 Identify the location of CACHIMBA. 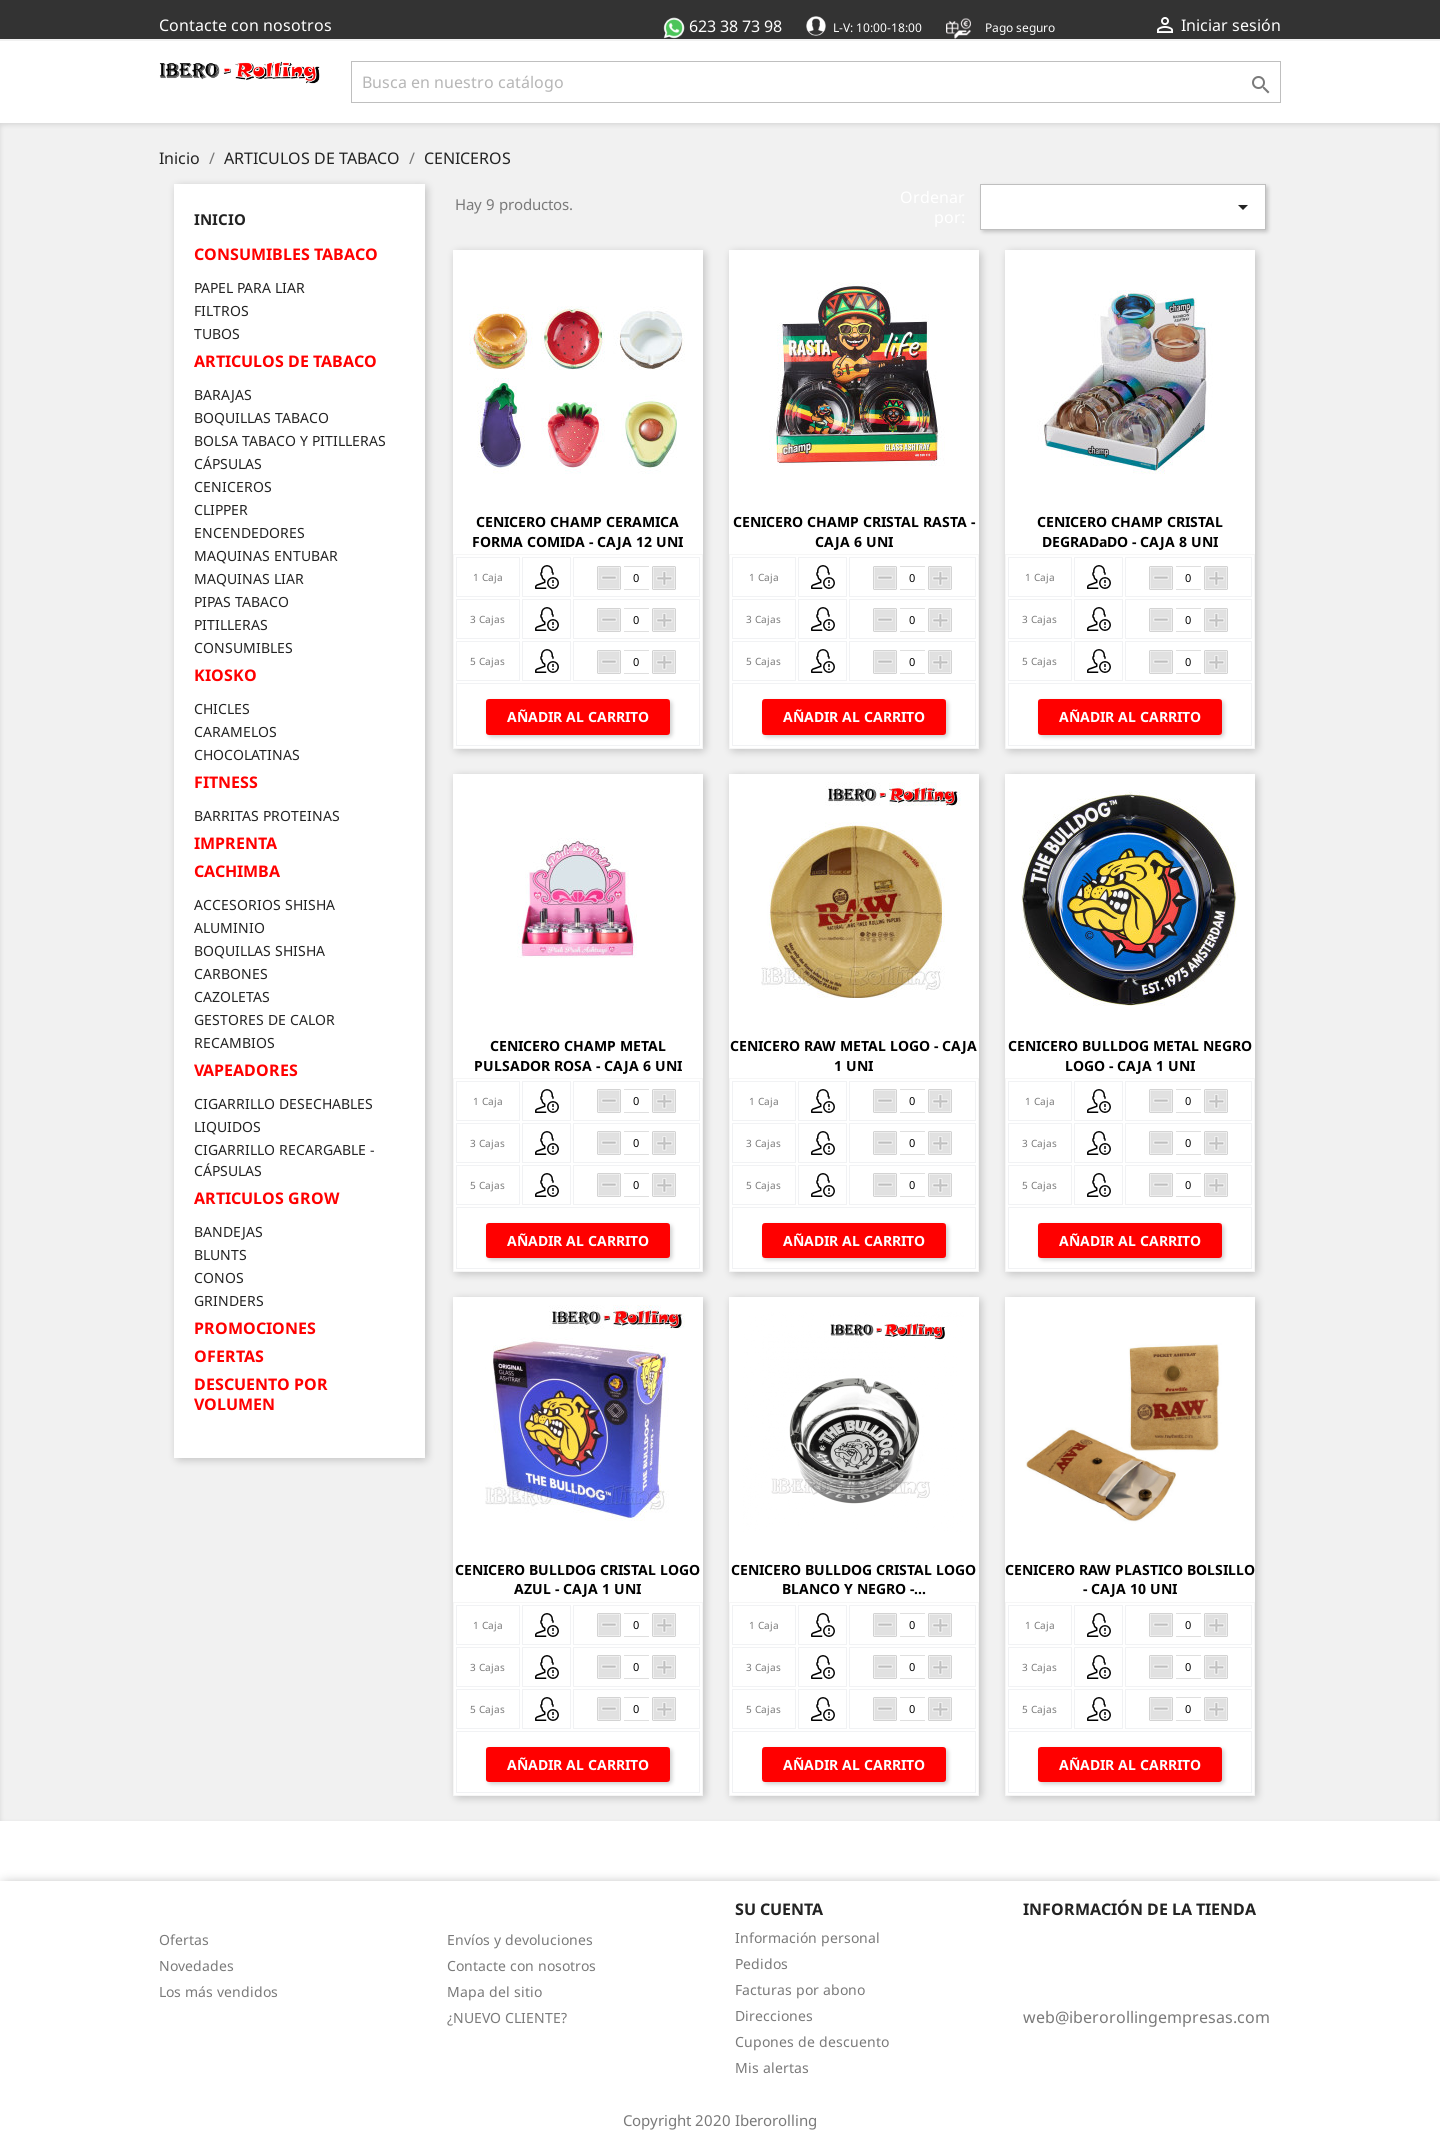
(237, 871).